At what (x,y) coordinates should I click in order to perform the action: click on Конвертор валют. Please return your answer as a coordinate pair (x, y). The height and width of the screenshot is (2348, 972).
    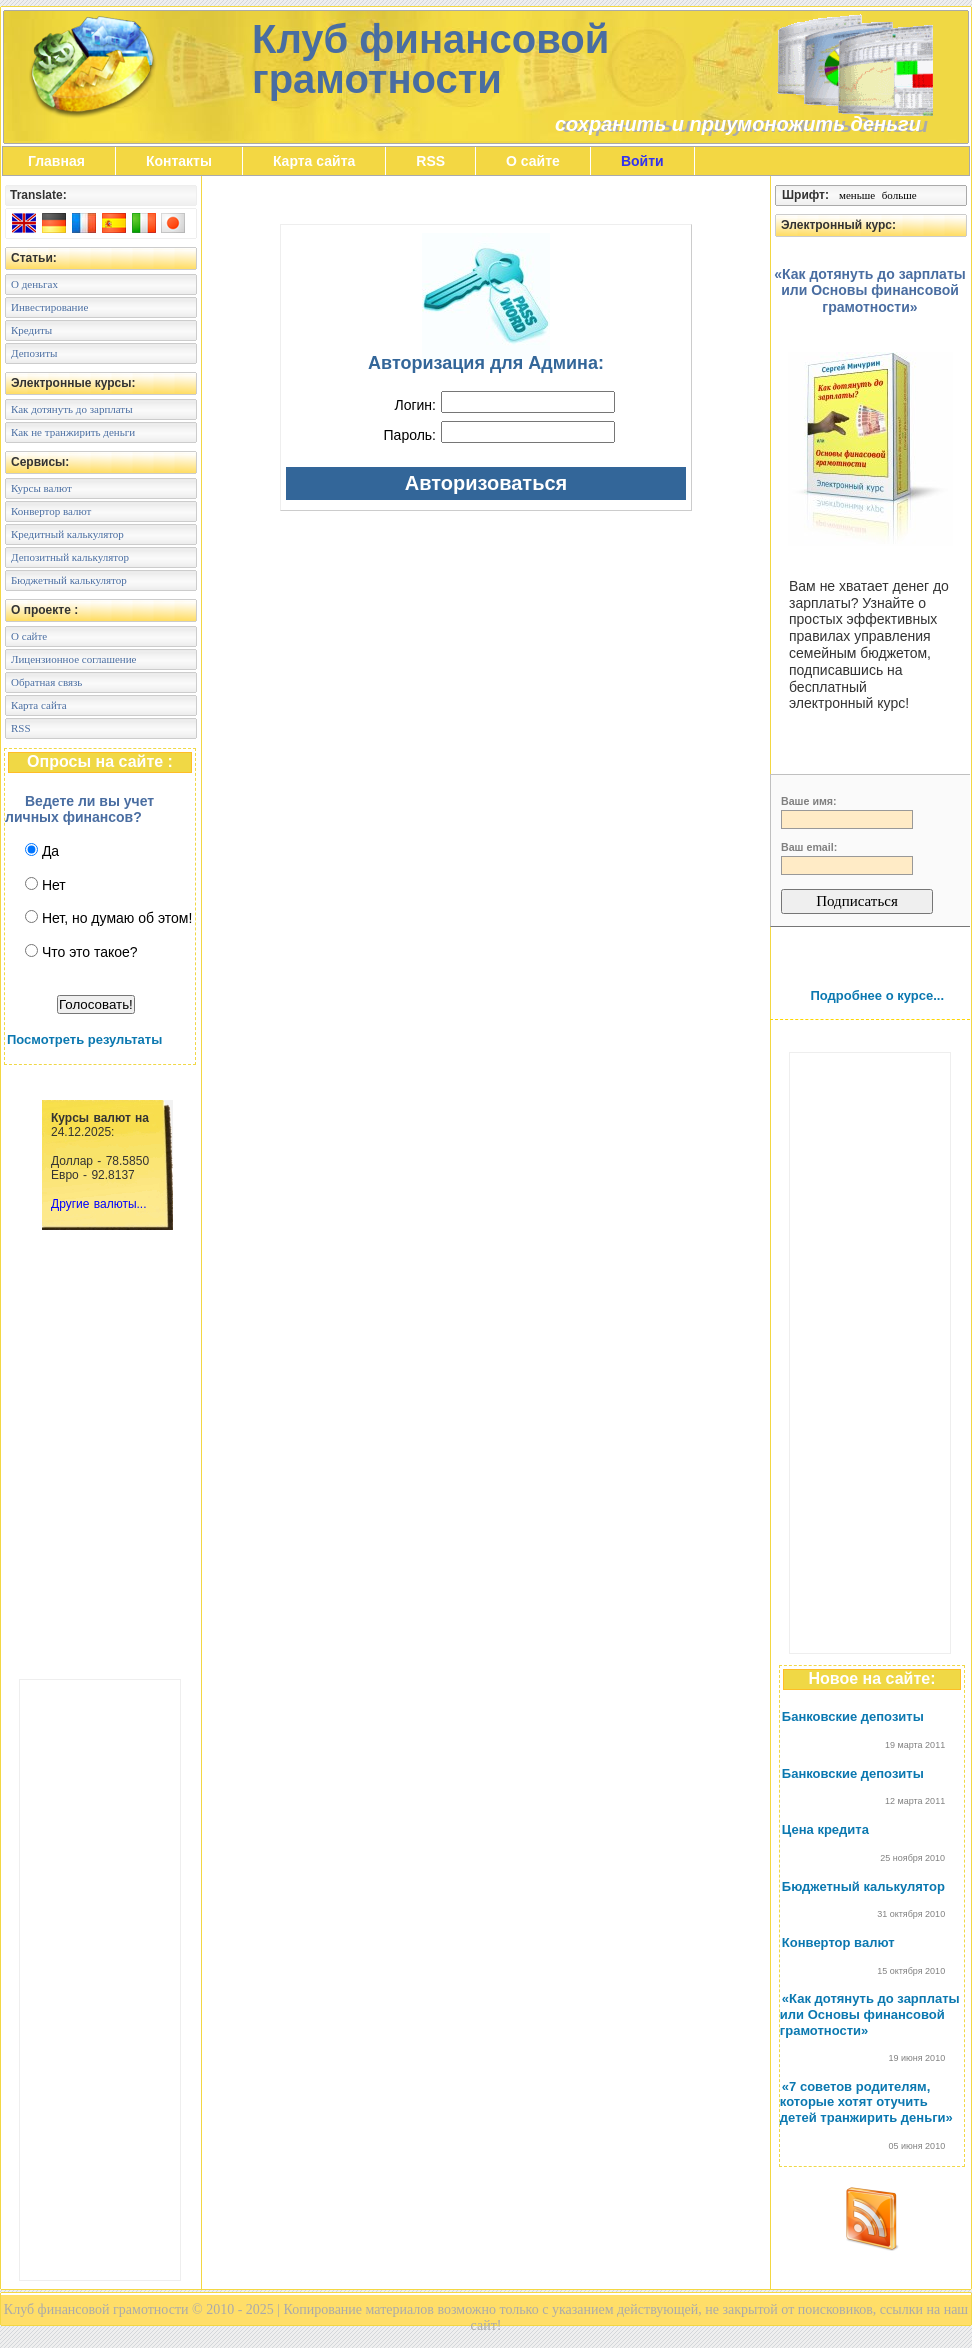
    Looking at the image, I should click on (838, 1942).